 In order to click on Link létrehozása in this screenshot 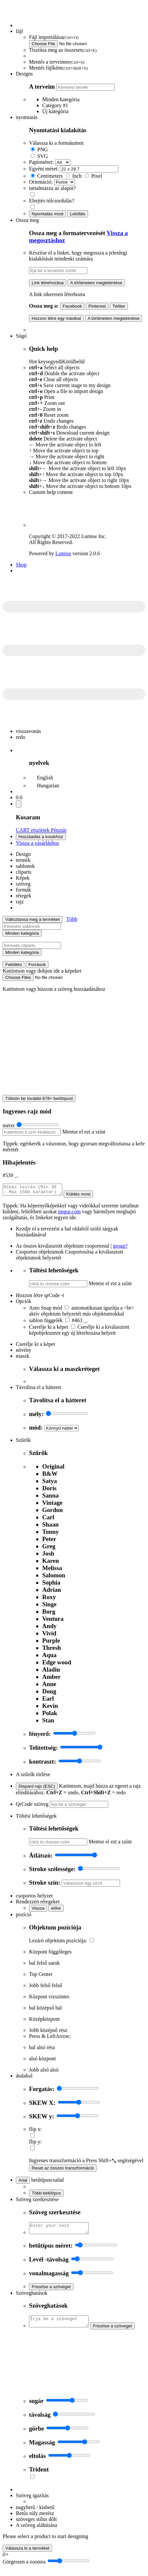, I will do `click(48, 282)`.